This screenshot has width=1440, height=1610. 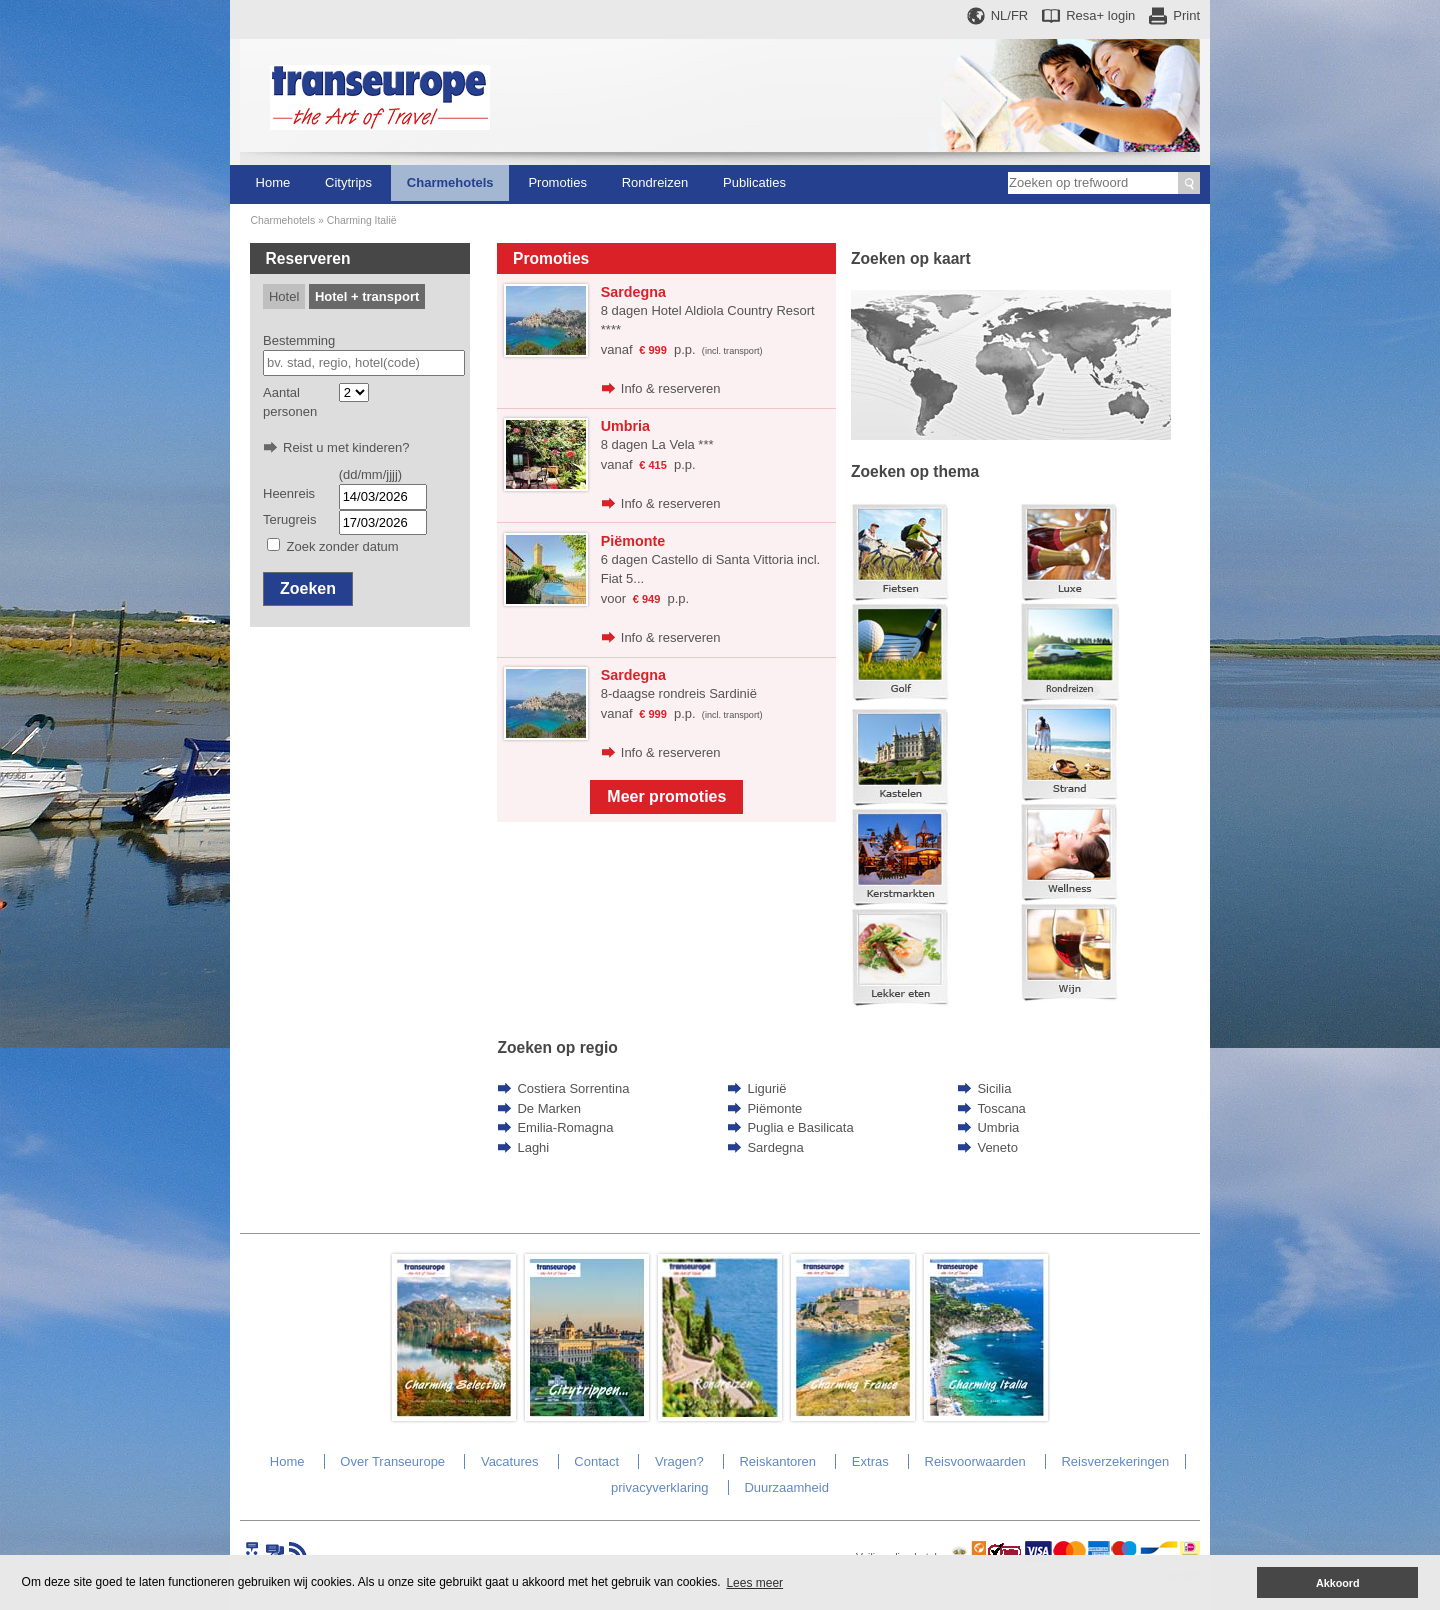 What do you see at coordinates (549, 1108) in the screenshot?
I see `De Marken` at bounding box center [549, 1108].